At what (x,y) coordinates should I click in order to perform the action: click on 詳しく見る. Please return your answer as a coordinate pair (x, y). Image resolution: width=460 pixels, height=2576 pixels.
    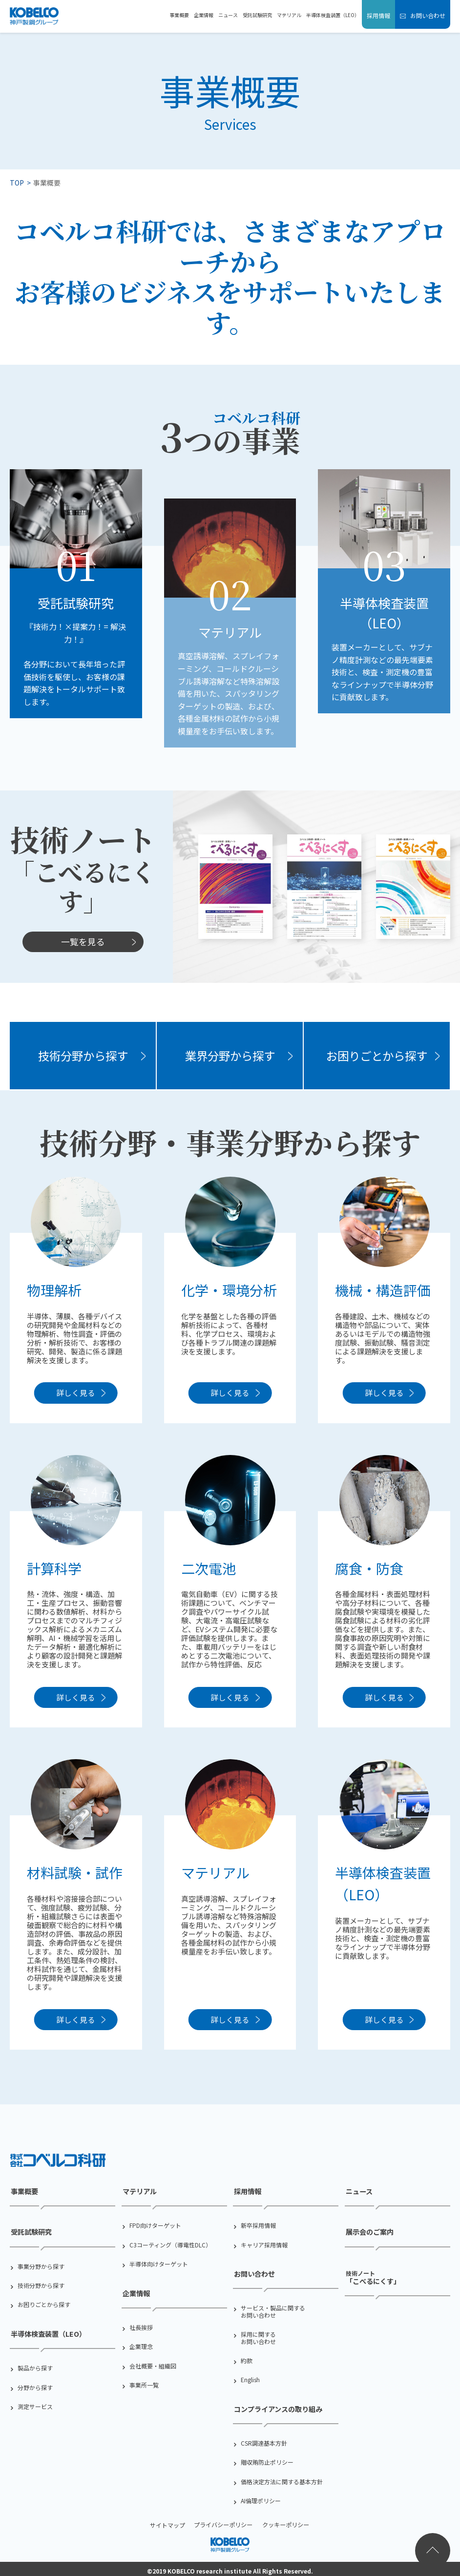
    Looking at the image, I should click on (75, 1395).